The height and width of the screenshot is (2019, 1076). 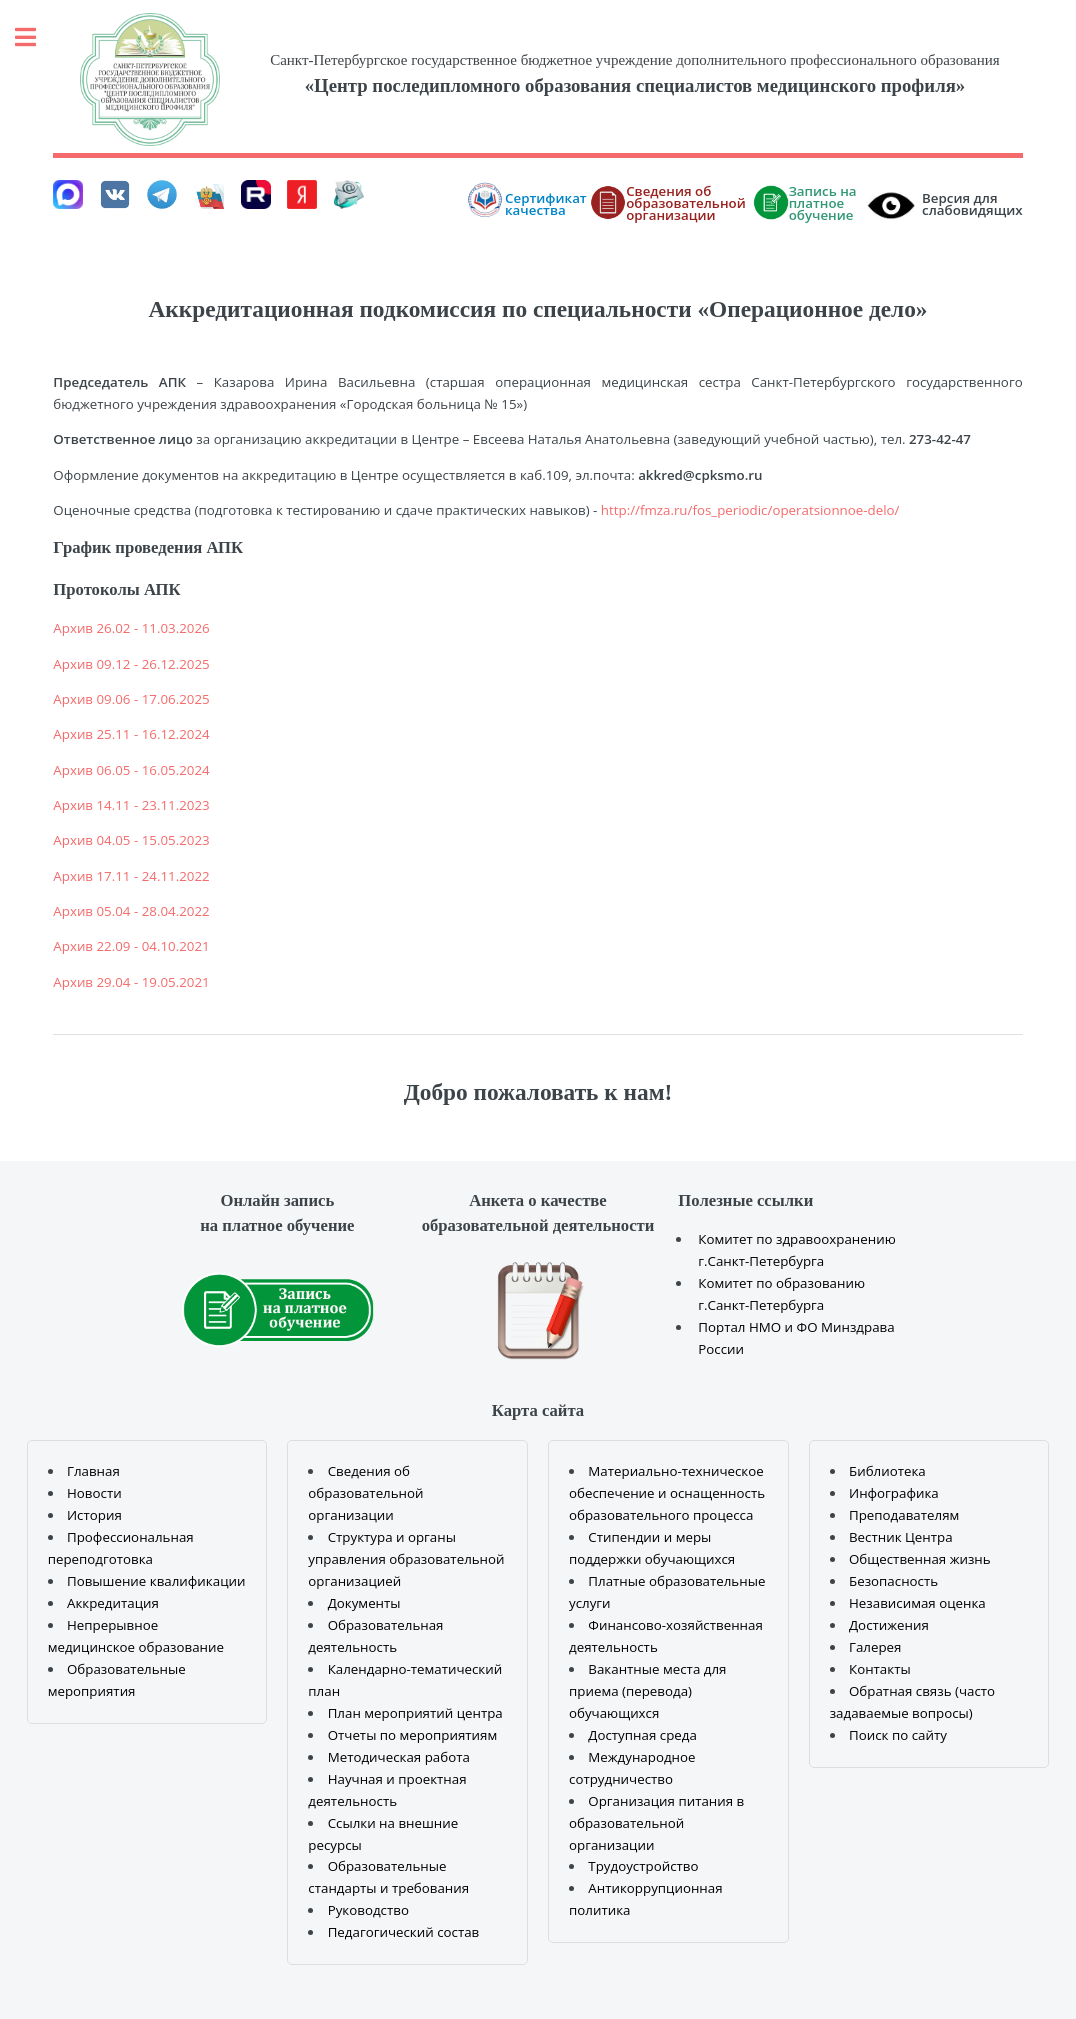 I want to click on Вестник Центра, so click(x=901, y=1537).